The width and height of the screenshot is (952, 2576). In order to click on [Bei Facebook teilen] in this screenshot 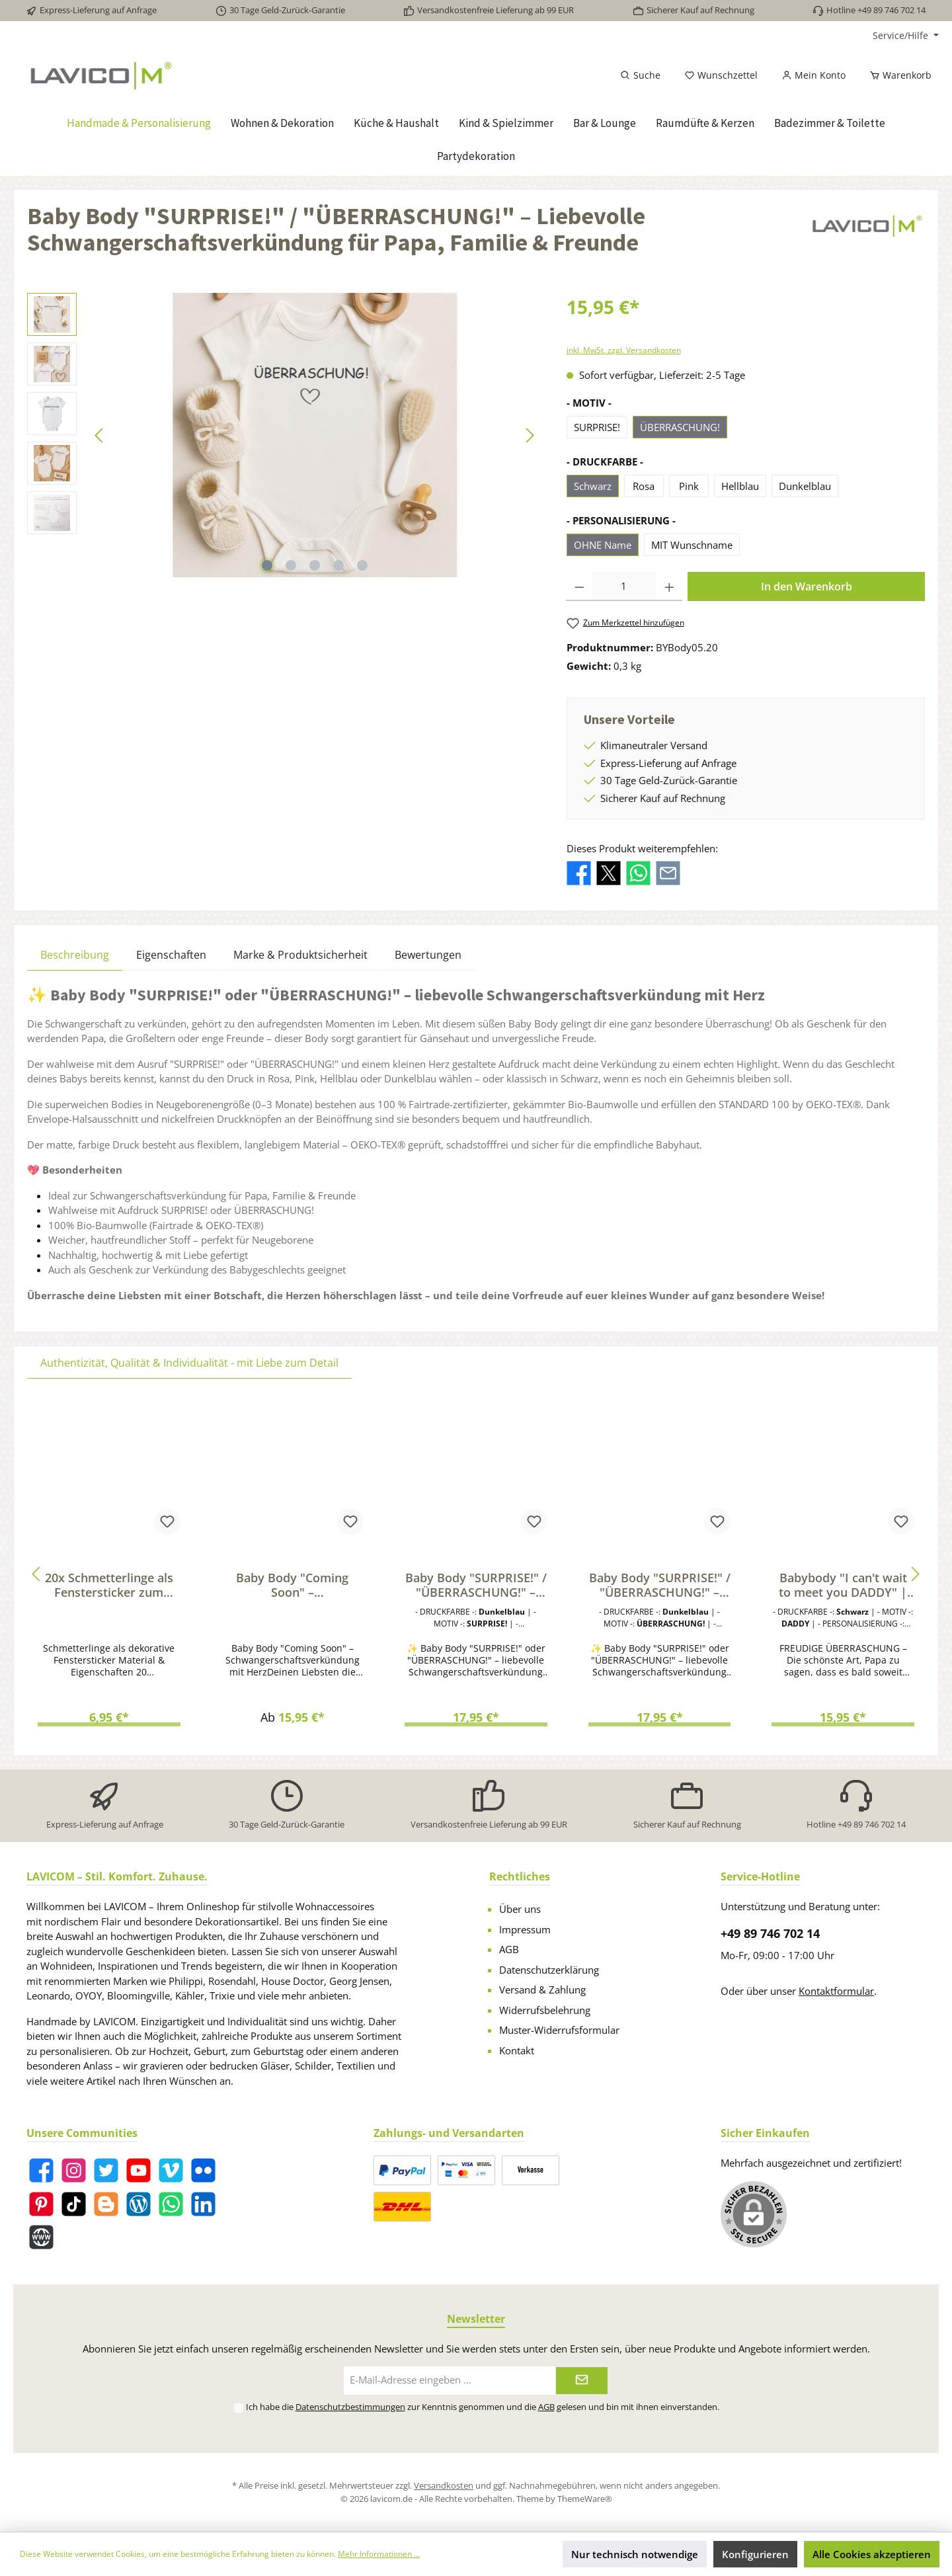, I will do `click(579, 871)`.